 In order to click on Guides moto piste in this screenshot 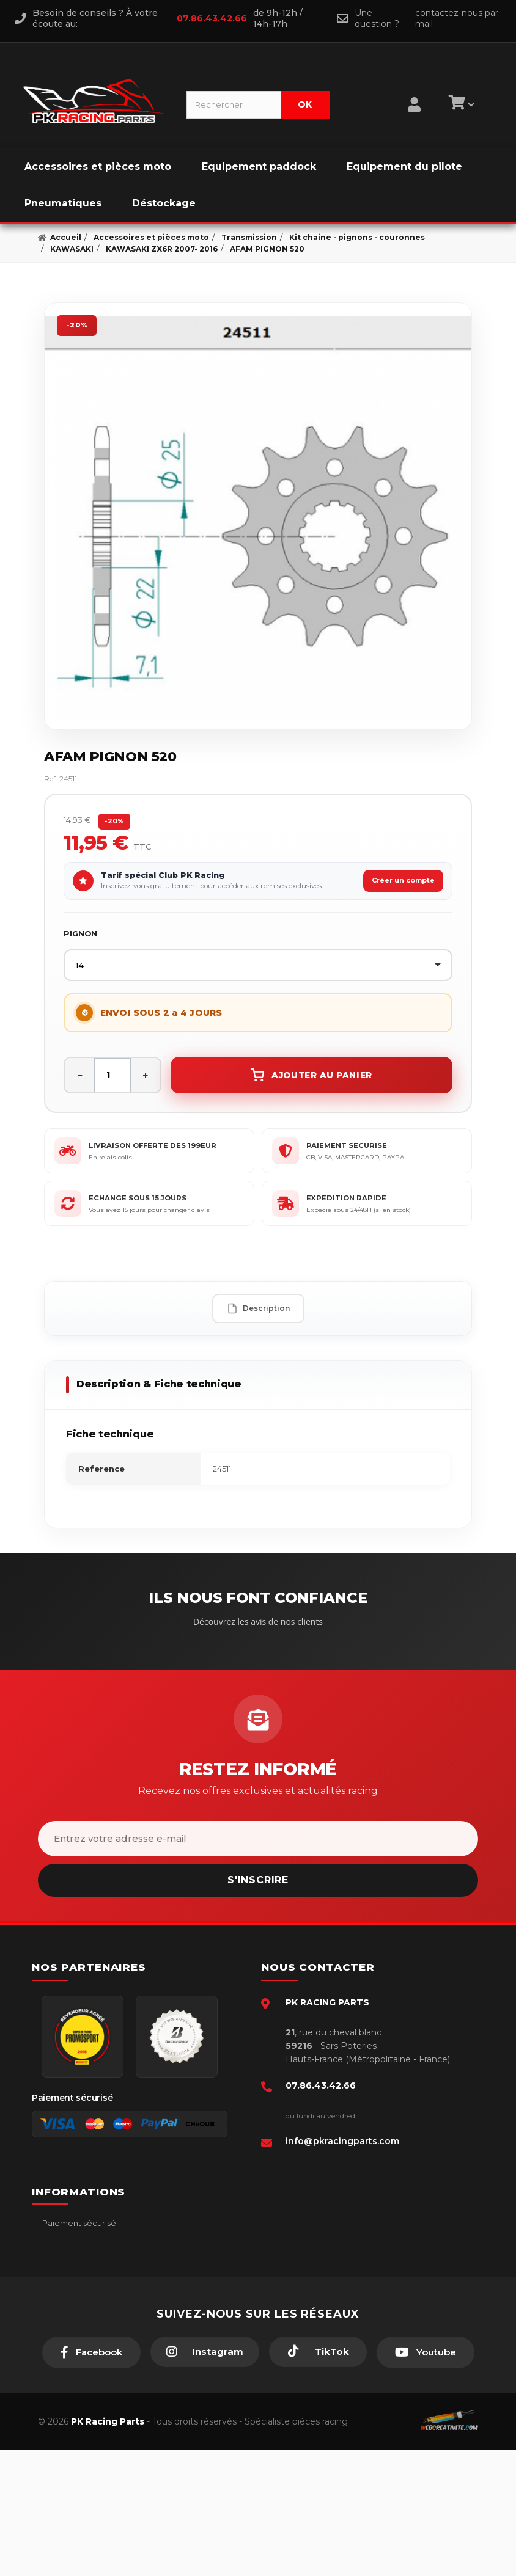, I will do `click(77, 2353)`.